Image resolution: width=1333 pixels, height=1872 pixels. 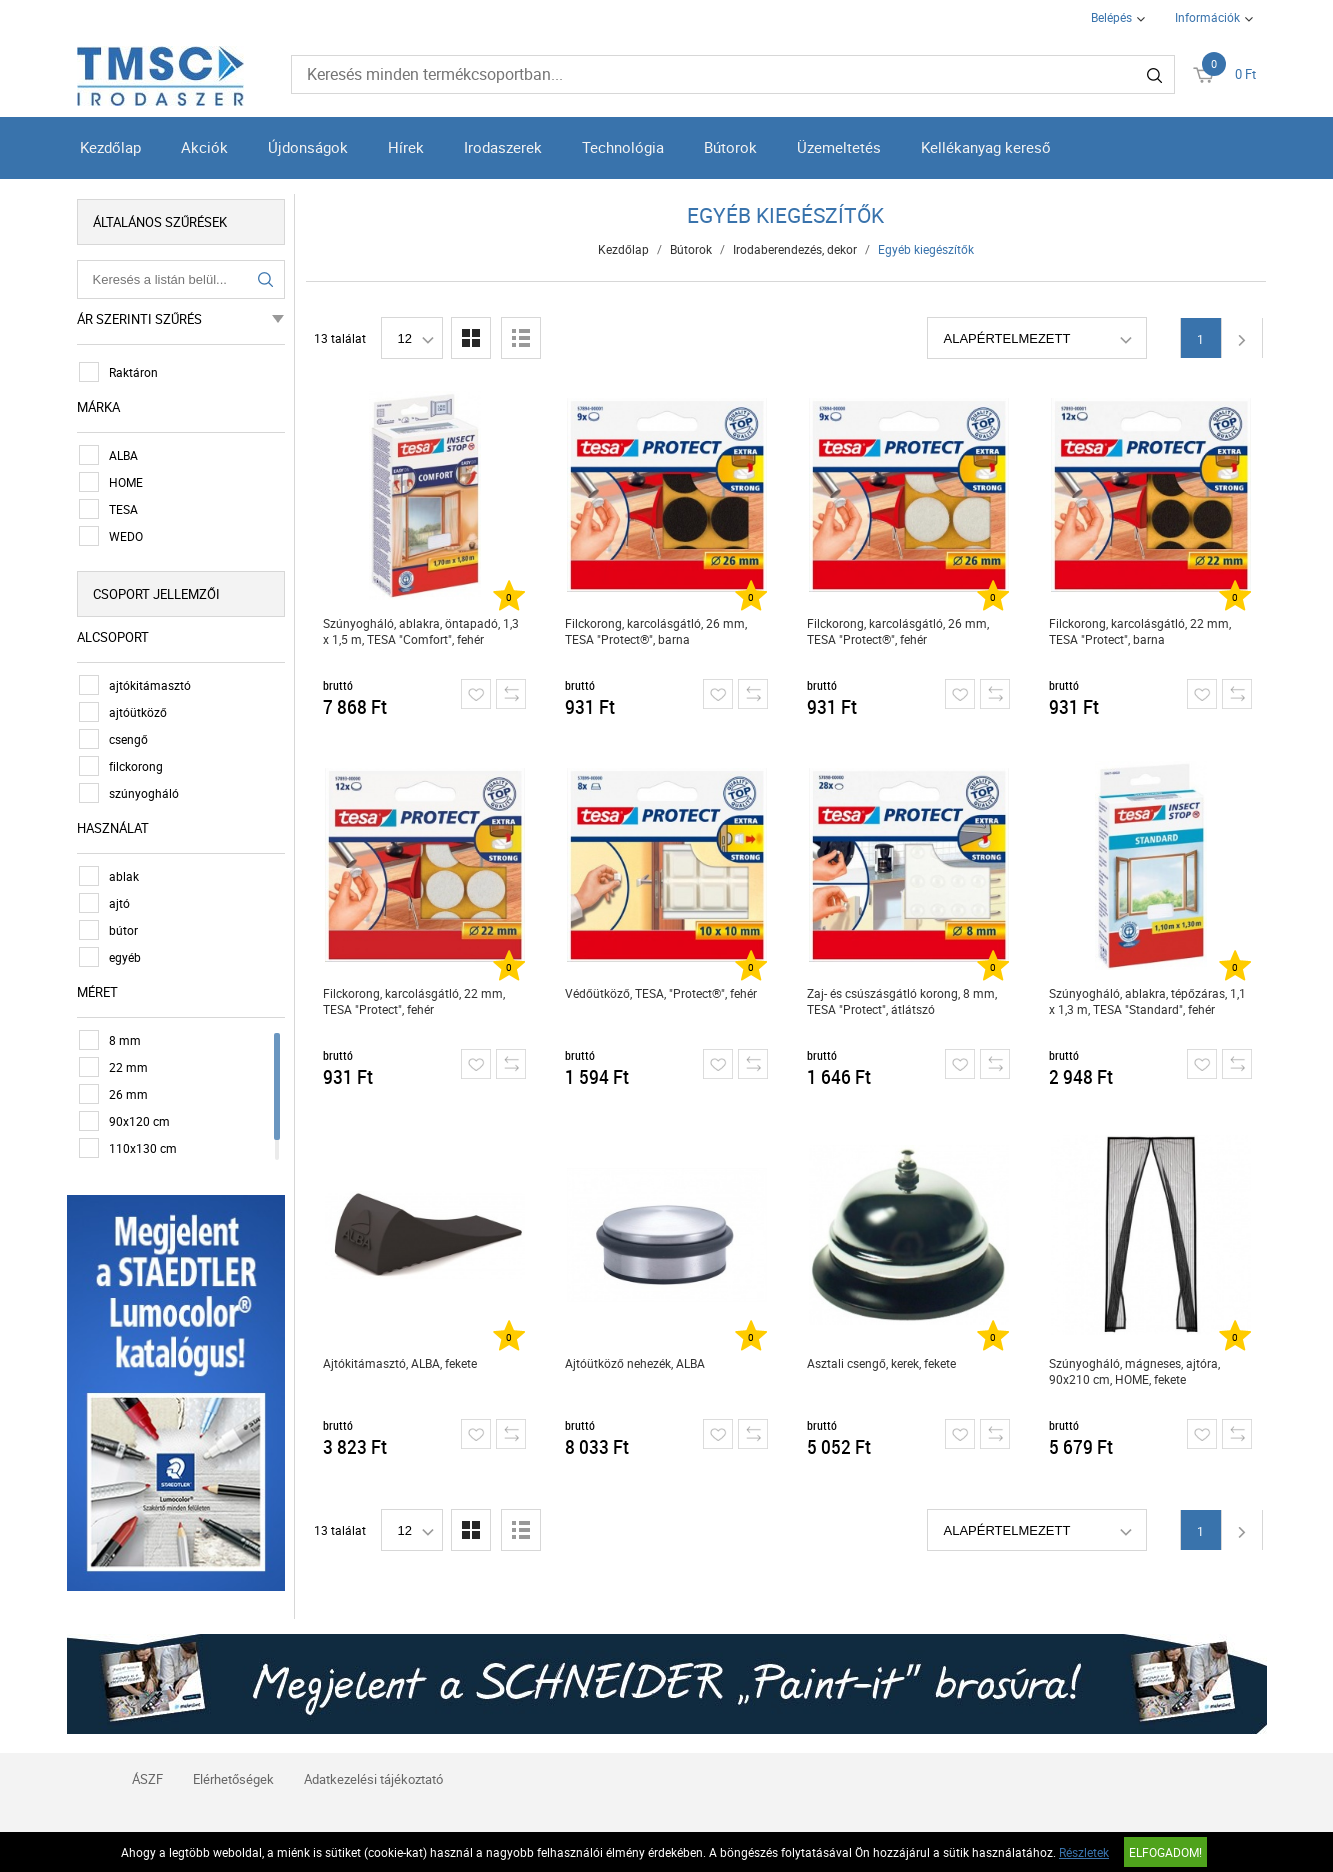 I want to click on Kezdőlap, so click(x=110, y=147).